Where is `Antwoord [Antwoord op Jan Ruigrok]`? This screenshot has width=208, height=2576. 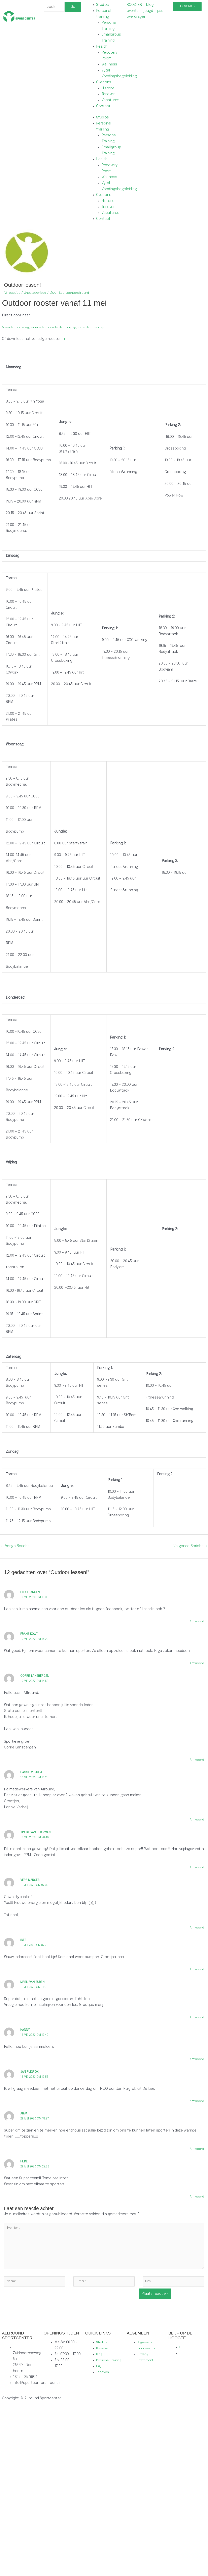
Antwoord [Antwoord op Jan Ruigrok] is located at coordinates (195, 2100).